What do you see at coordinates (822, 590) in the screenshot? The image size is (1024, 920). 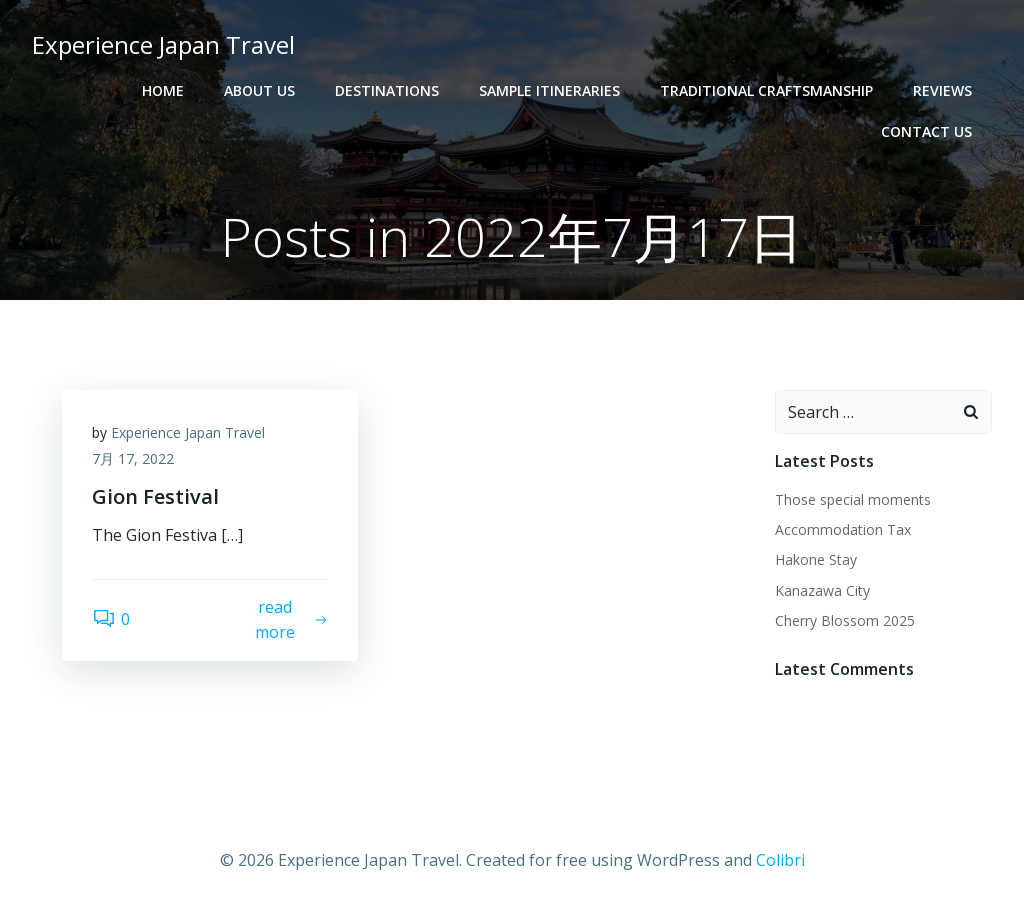 I see `Kanazawa City` at bounding box center [822, 590].